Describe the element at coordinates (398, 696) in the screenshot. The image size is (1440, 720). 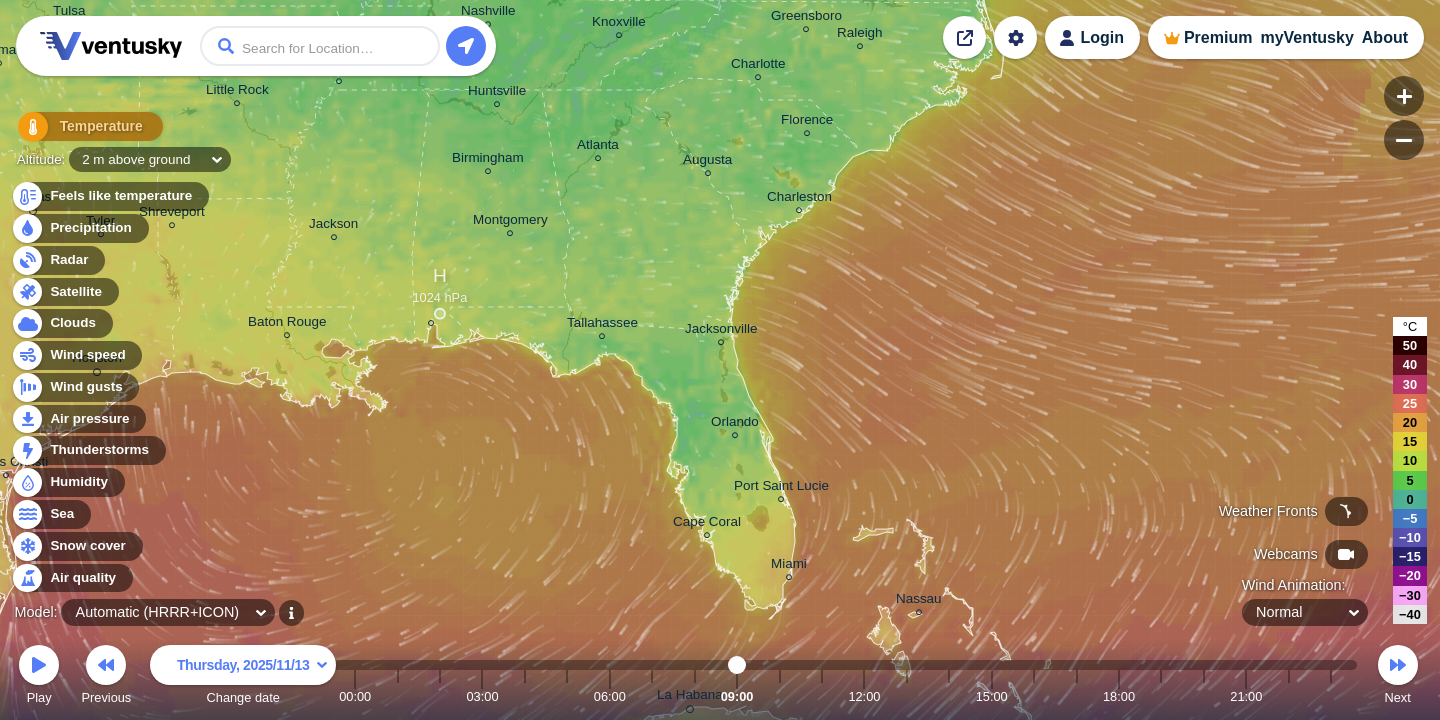
I see `01:00` at that location.